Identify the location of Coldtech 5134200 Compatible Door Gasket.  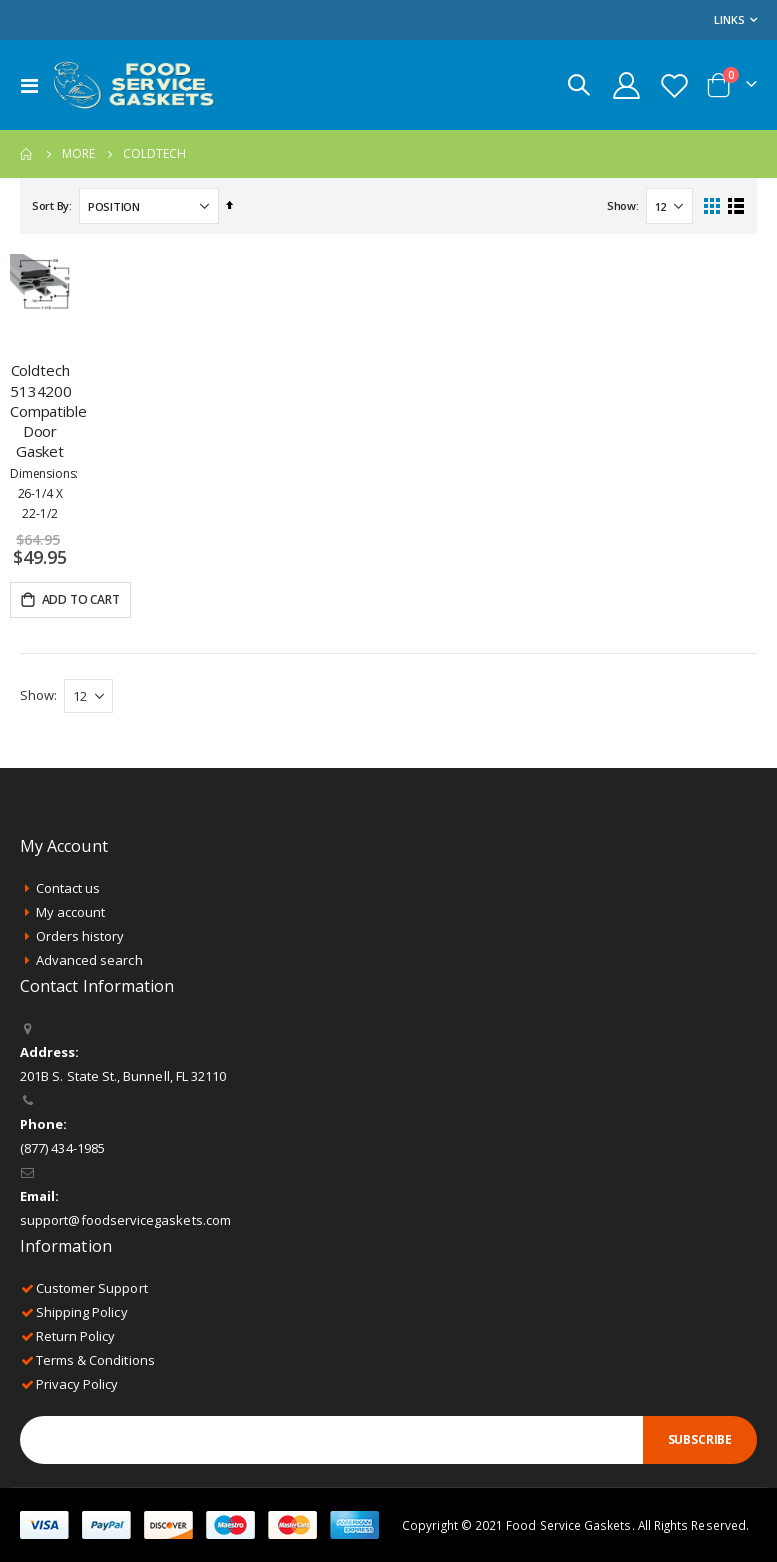
(40, 441).